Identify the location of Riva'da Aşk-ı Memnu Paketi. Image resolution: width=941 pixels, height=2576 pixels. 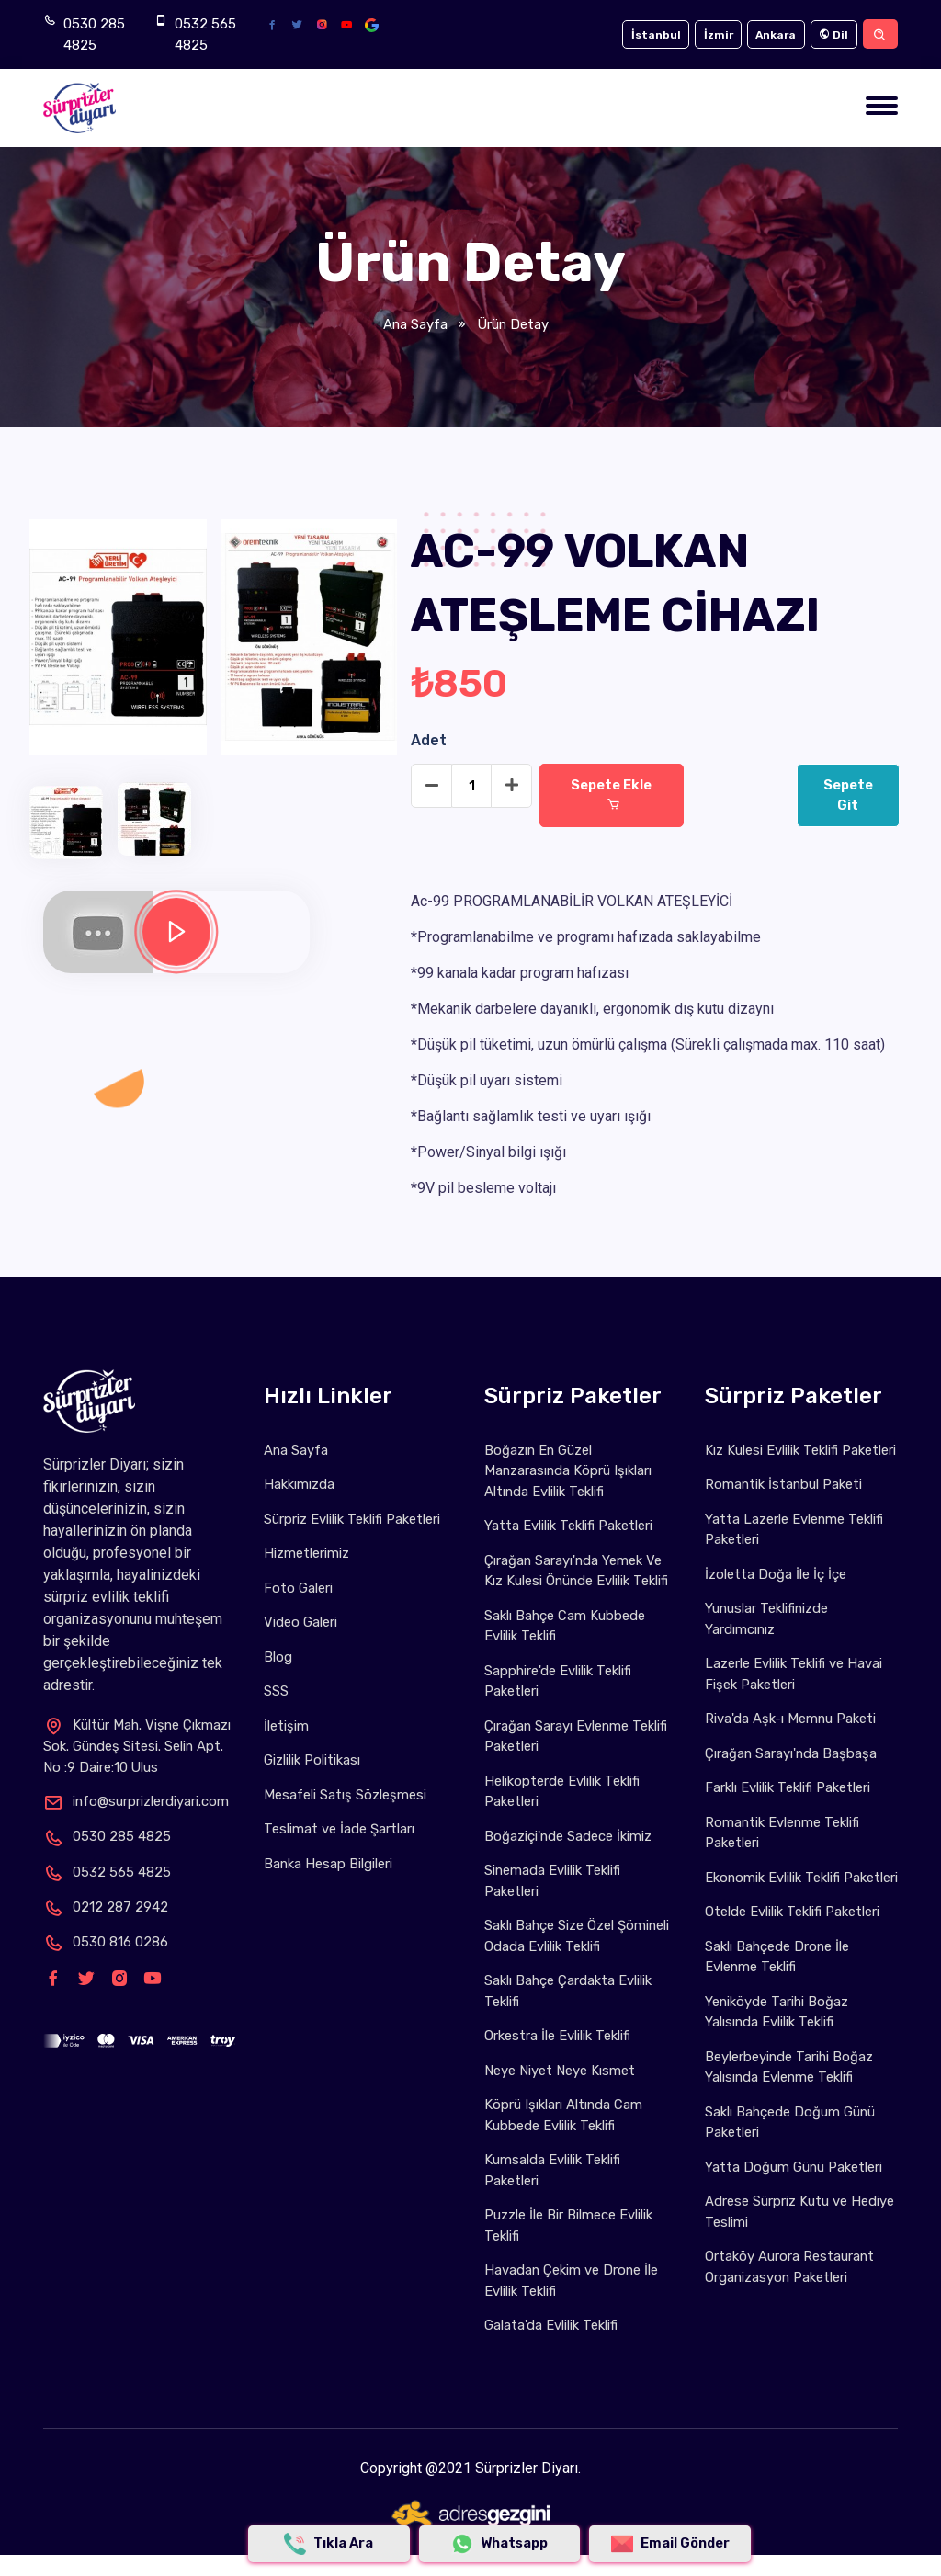
(791, 1718).